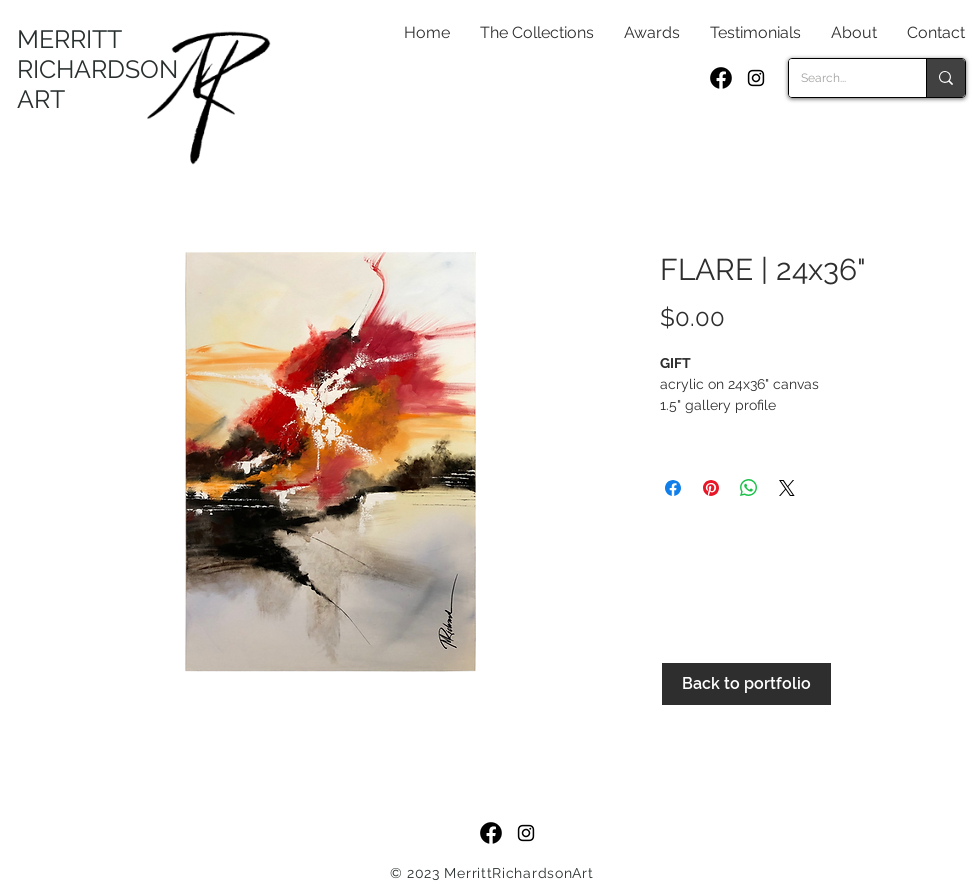 Image resolution: width=980 pixels, height=884 pixels. I want to click on [Back to portfolio], so click(746, 684).